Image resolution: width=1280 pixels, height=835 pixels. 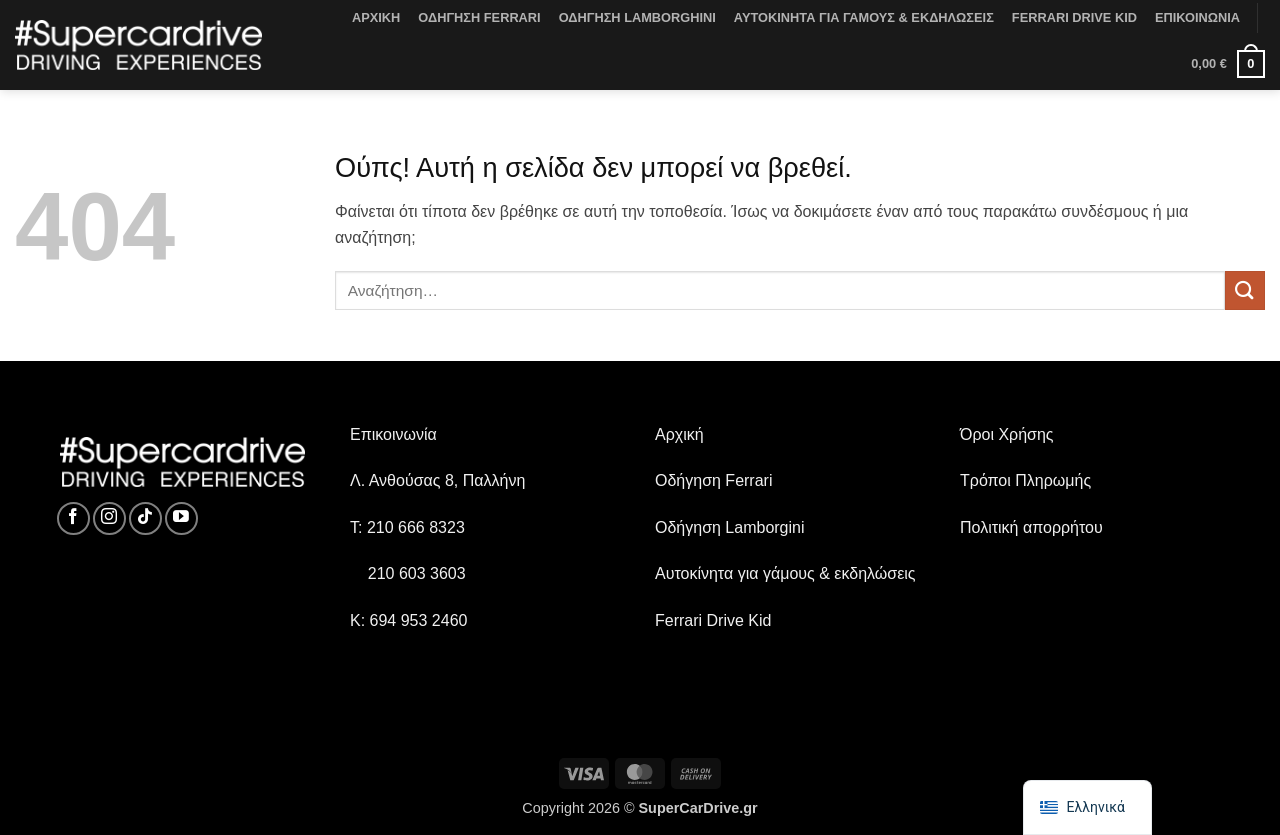 What do you see at coordinates (417, 573) in the screenshot?
I see `210 603 3603` at bounding box center [417, 573].